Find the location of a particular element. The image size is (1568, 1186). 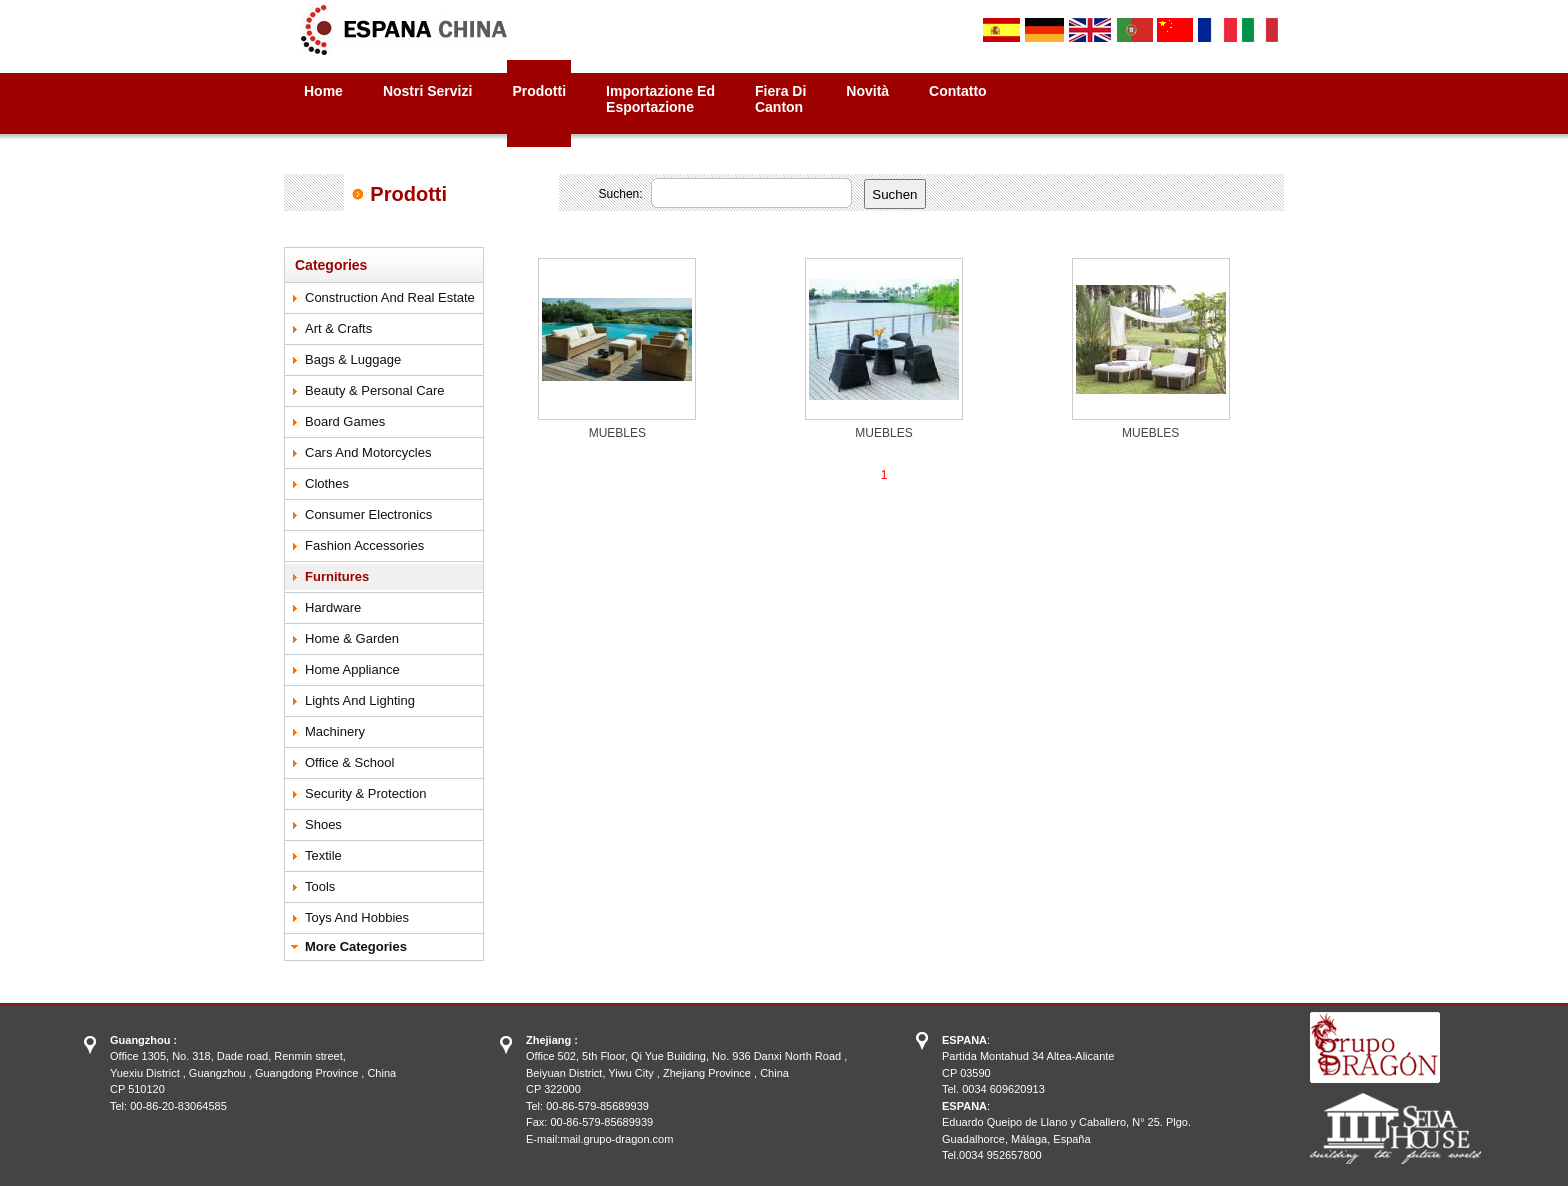

Shoes is located at coordinates (323, 824).